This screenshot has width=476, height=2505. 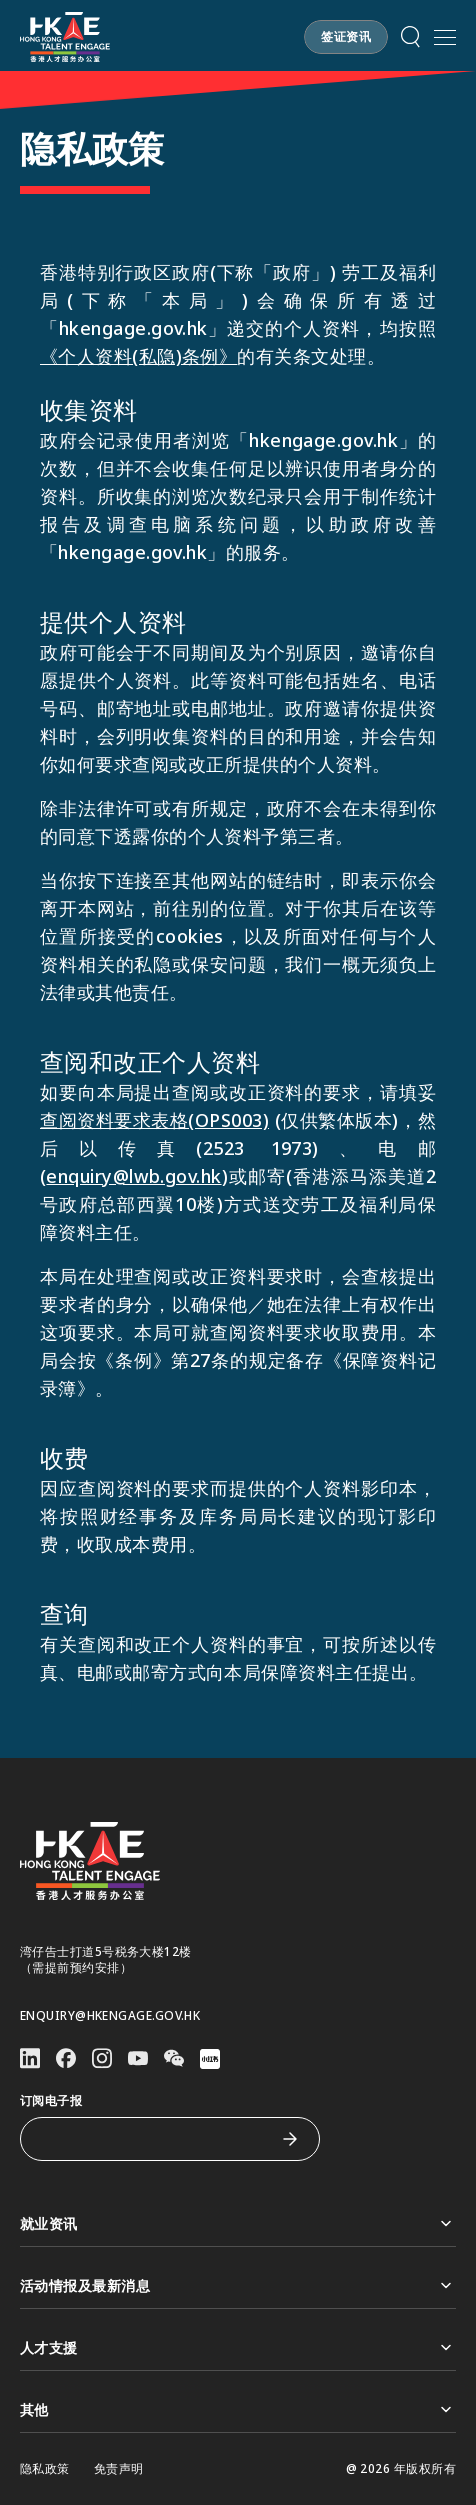 What do you see at coordinates (45, 2469) in the screenshot?
I see `隐私政策` at bounding box center [45, 2469].